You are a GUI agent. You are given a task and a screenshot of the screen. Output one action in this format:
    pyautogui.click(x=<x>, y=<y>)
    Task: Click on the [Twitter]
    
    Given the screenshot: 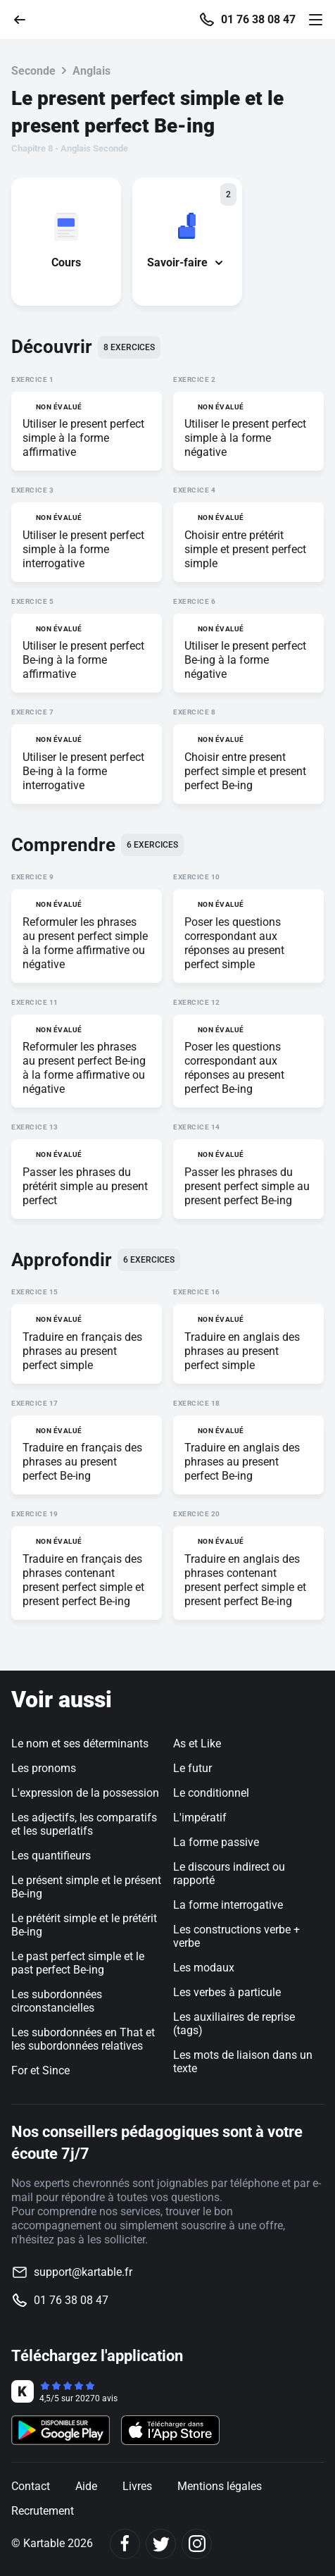 What is the action you would take?
    pyautogui.click(x=161, y=2544)
    